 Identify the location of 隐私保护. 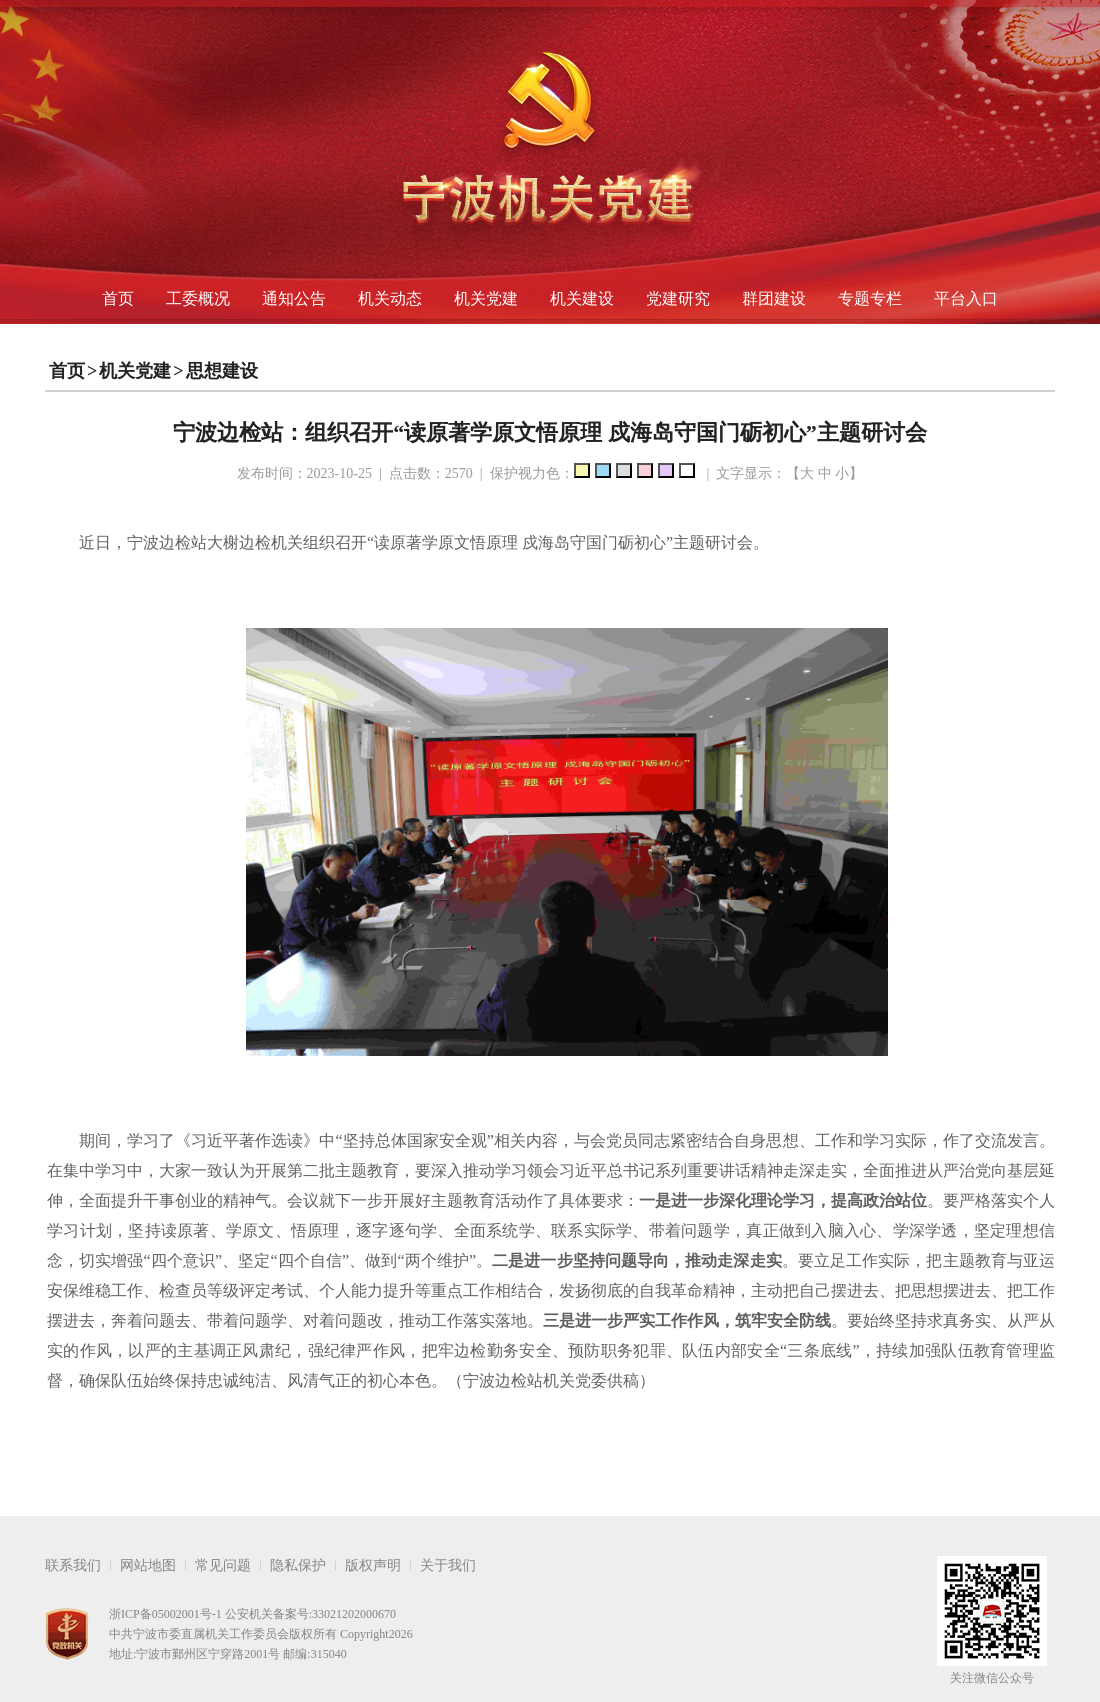
(298, 1565).